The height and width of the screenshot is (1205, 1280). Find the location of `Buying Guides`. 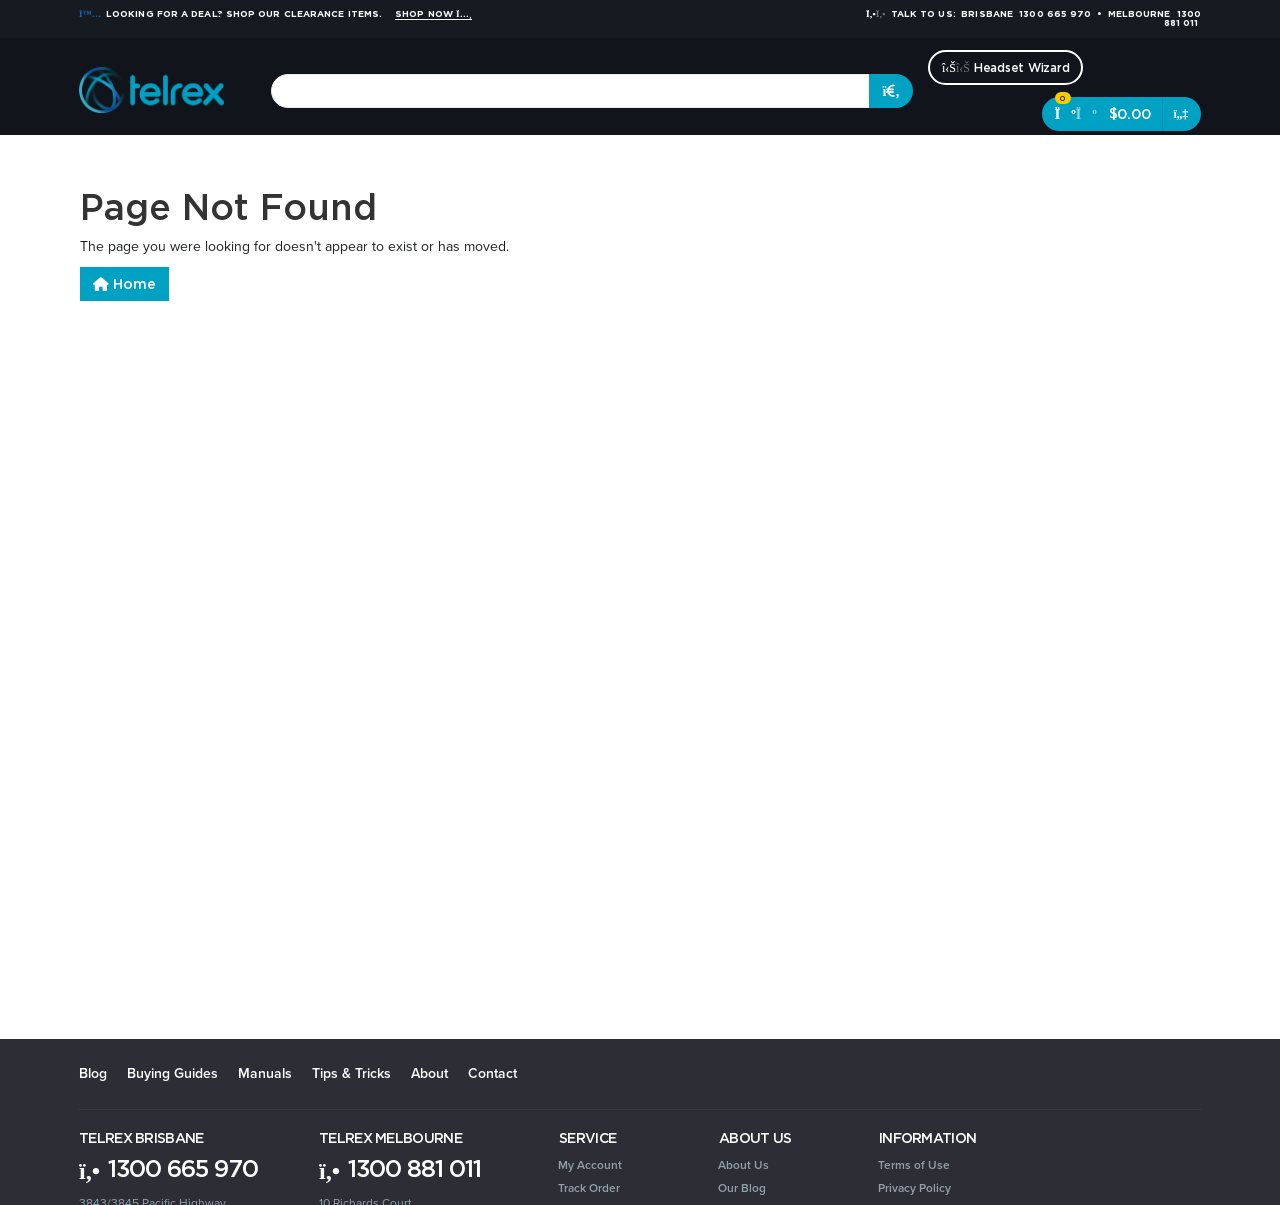

Buying Guides is located at coordinates (172, 1073).